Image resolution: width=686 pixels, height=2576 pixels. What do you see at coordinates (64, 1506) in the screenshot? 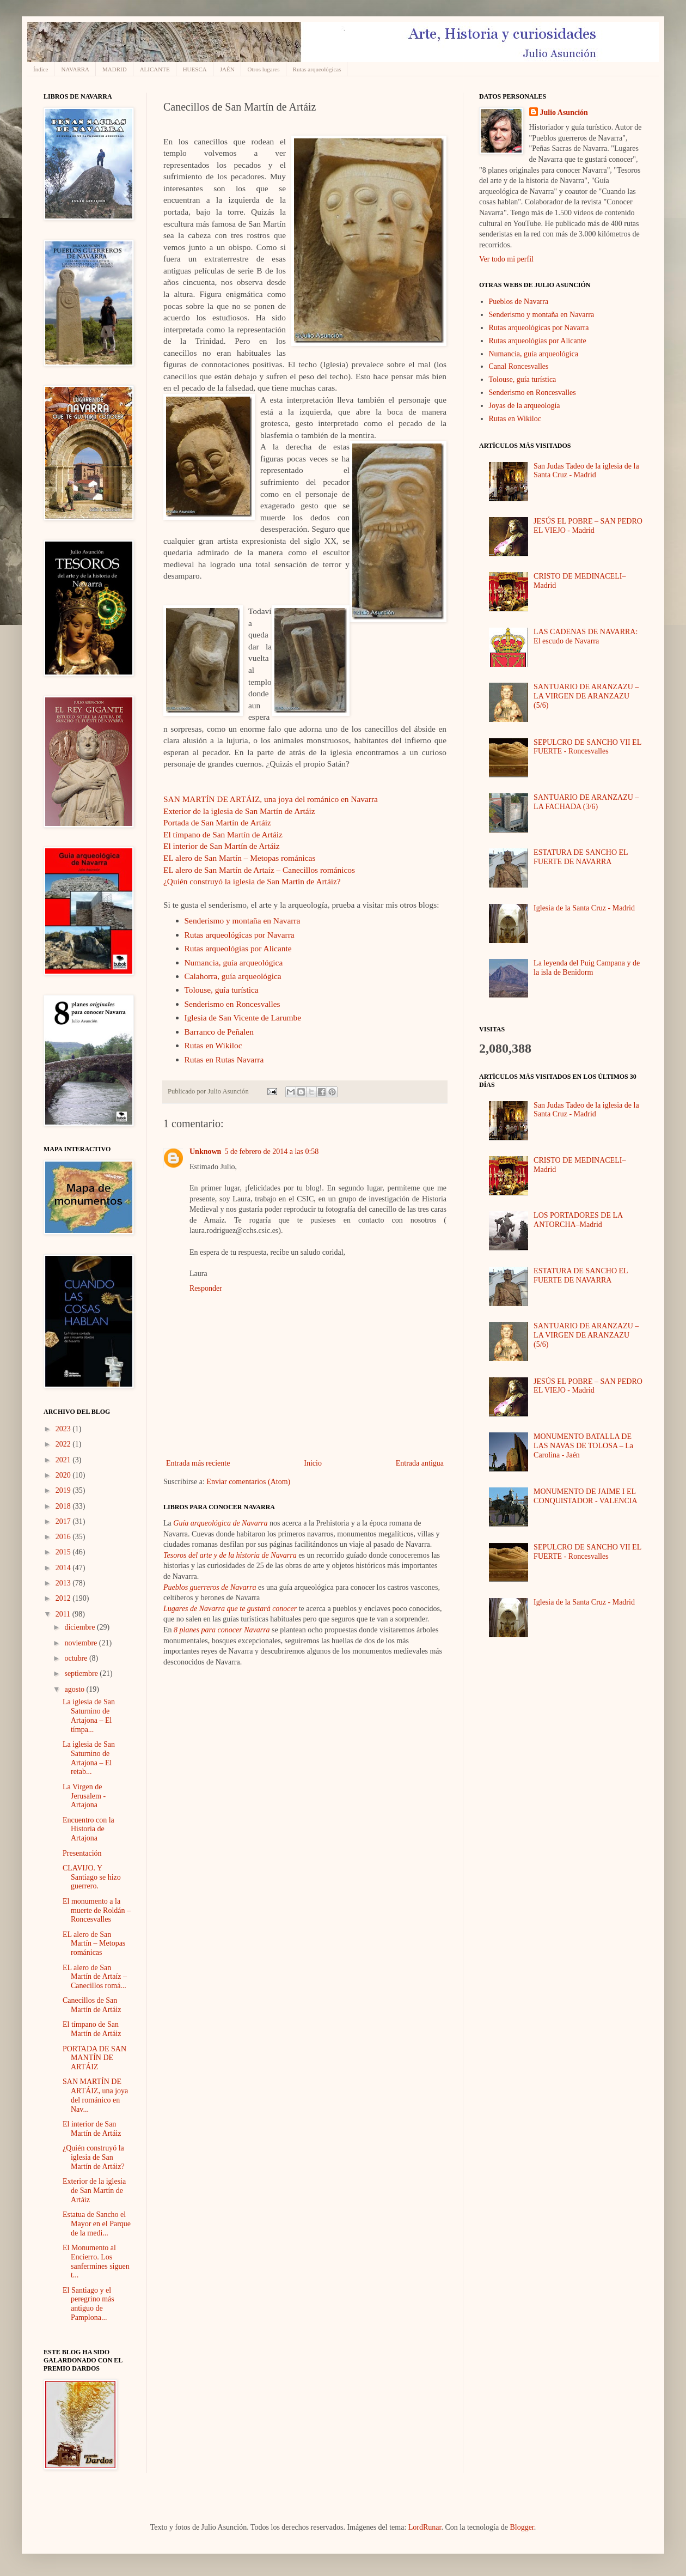
I see `2018` at bounding box center [64, 1506].